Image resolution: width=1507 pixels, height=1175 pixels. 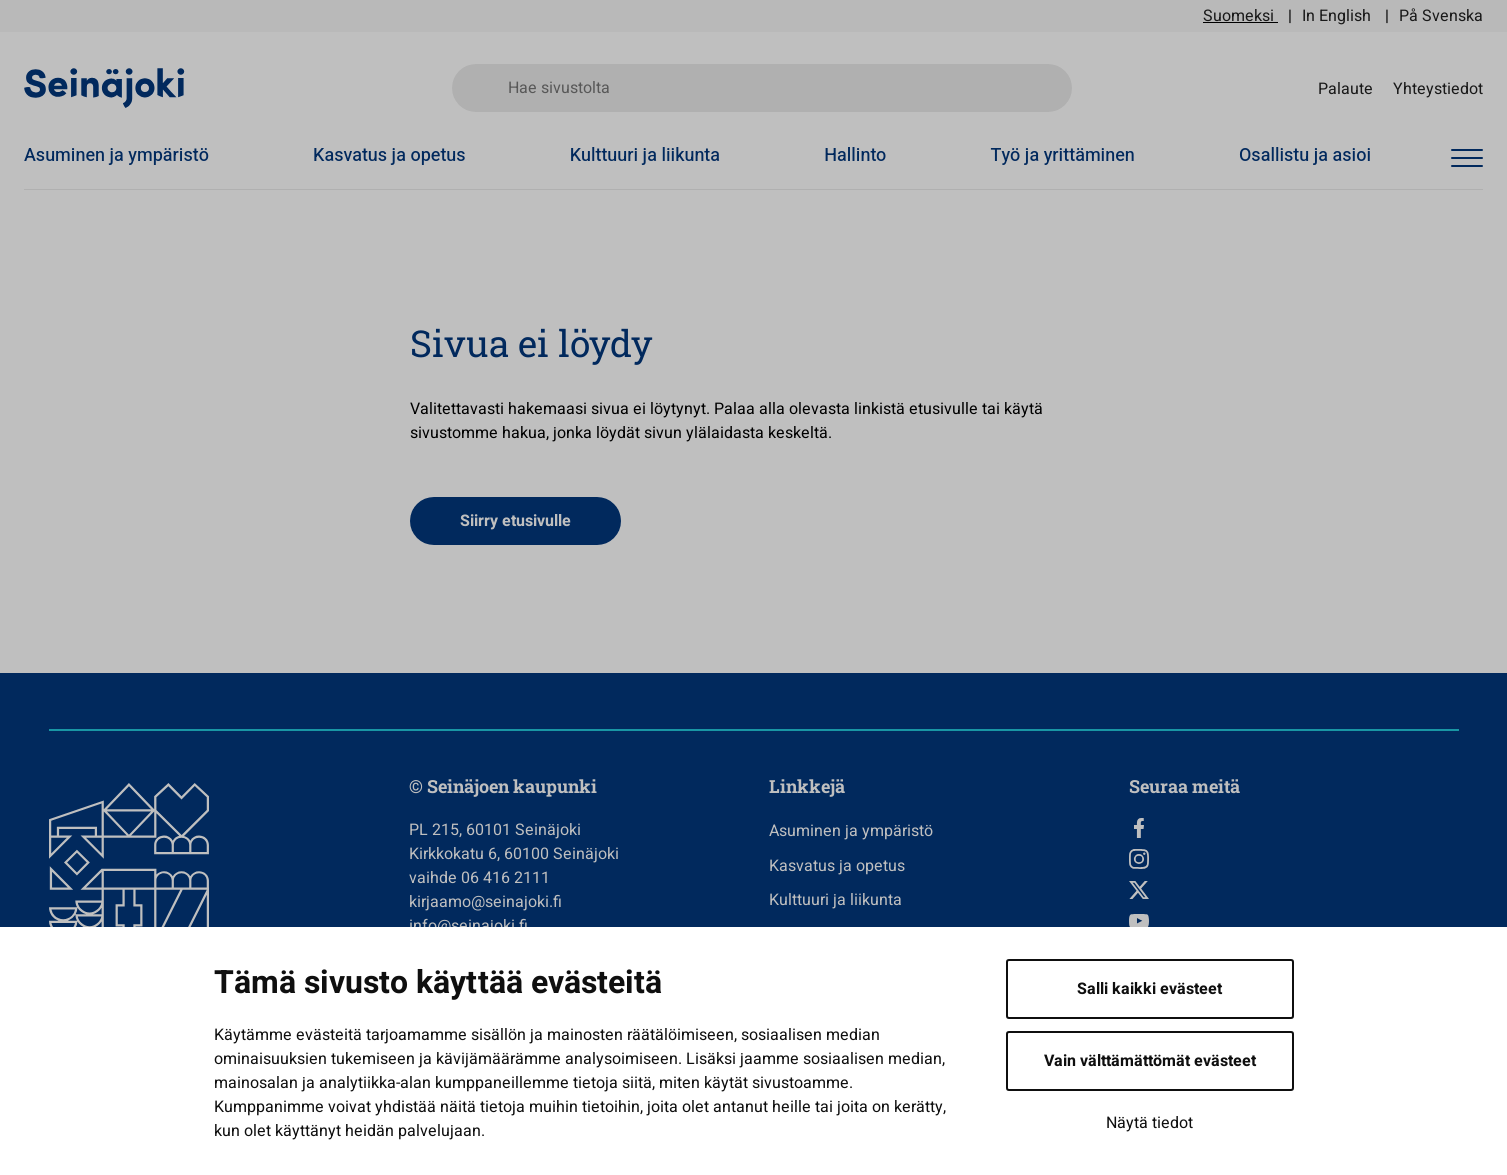 I want to click on [Facebook, Avautuu uuteen välilehteen], so click(x=1294, y=828).